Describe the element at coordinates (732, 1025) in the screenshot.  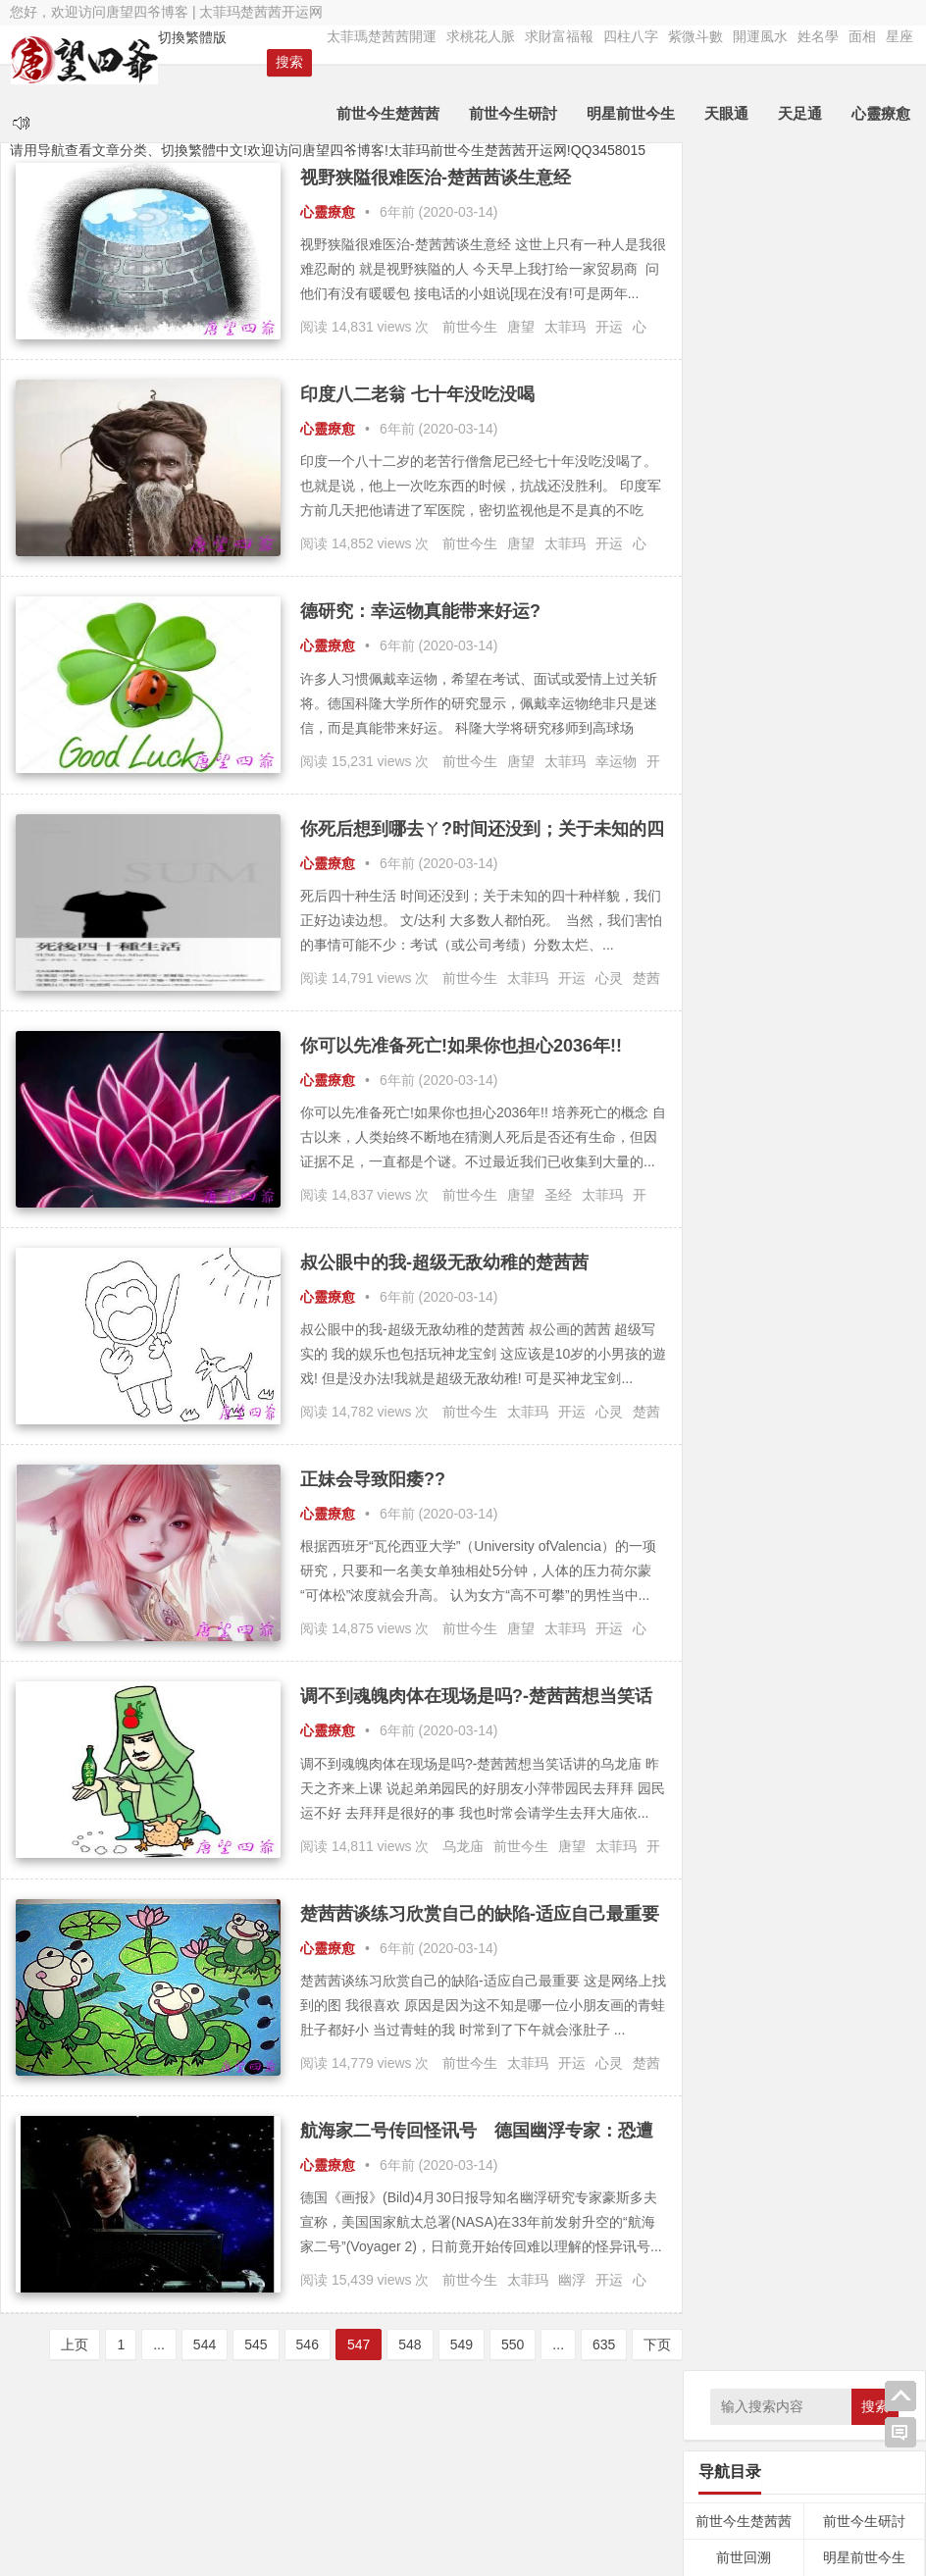
I see `守护神 [守护神 (43个项目);]` at that location.